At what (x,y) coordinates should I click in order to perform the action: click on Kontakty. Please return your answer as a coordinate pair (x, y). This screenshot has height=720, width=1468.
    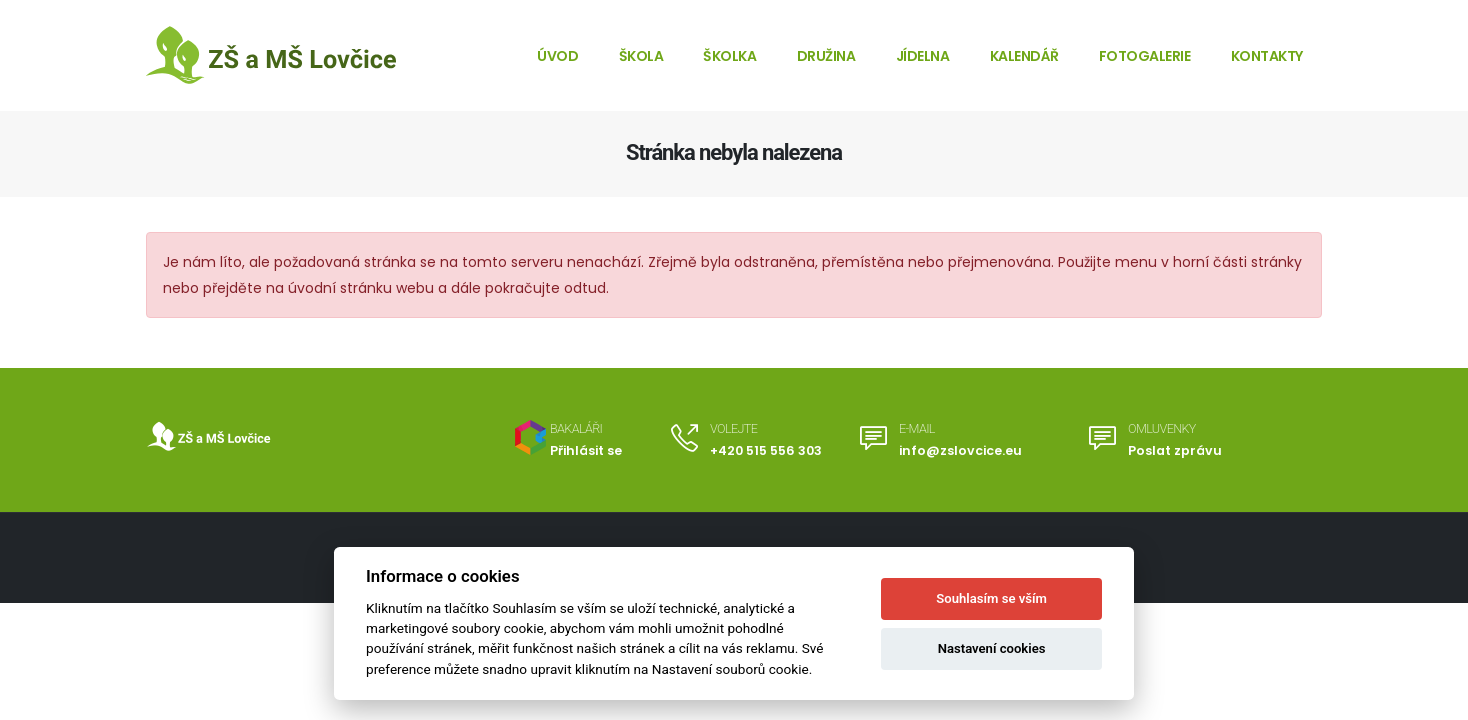
    Looking at the image, I should click on (1267, 56).